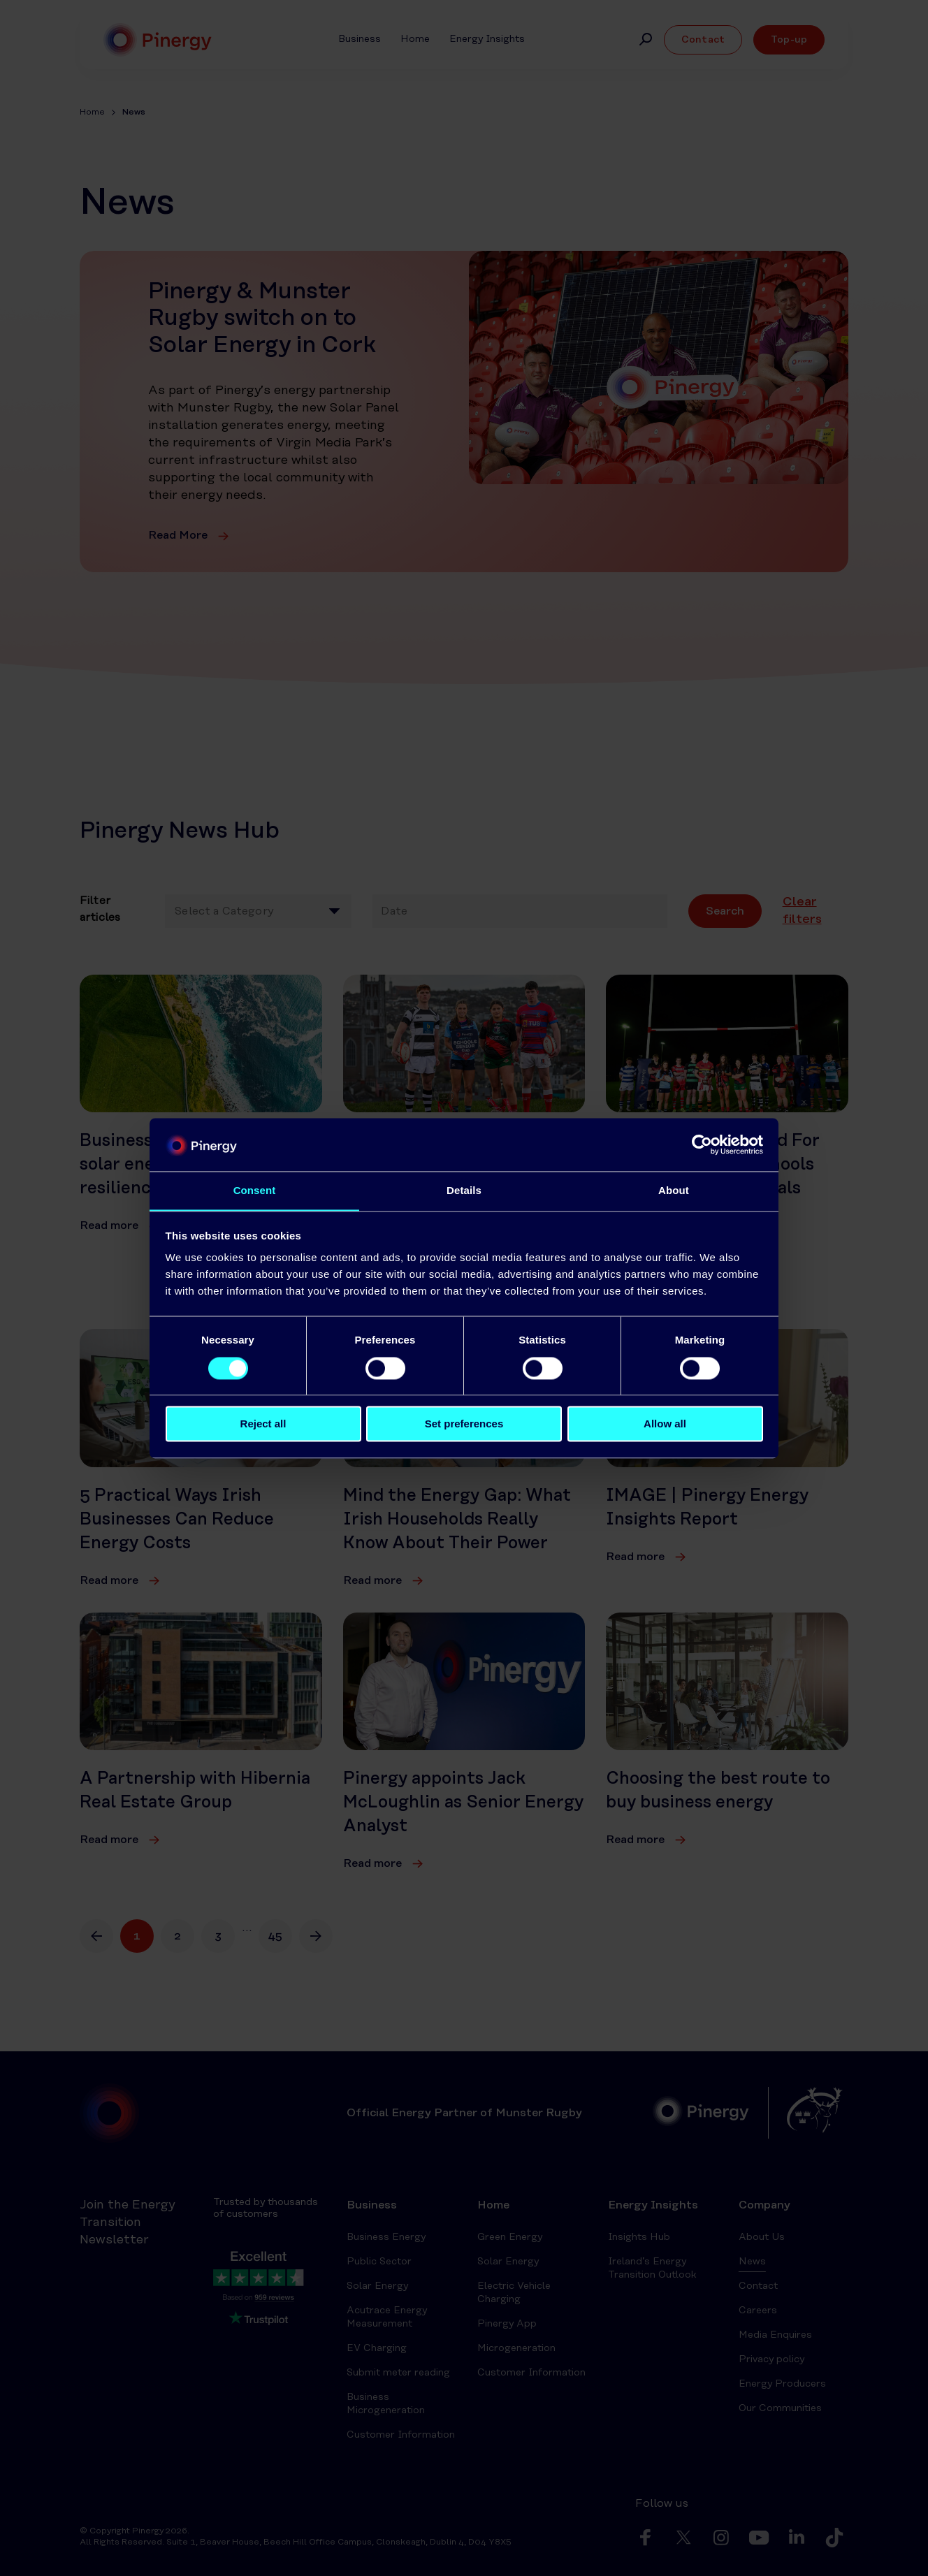 The width and height of the screenshot is (928, 2576). I want to click on [Cookiebot by Usercentrics - opens in a new window], so click(702, 1144).